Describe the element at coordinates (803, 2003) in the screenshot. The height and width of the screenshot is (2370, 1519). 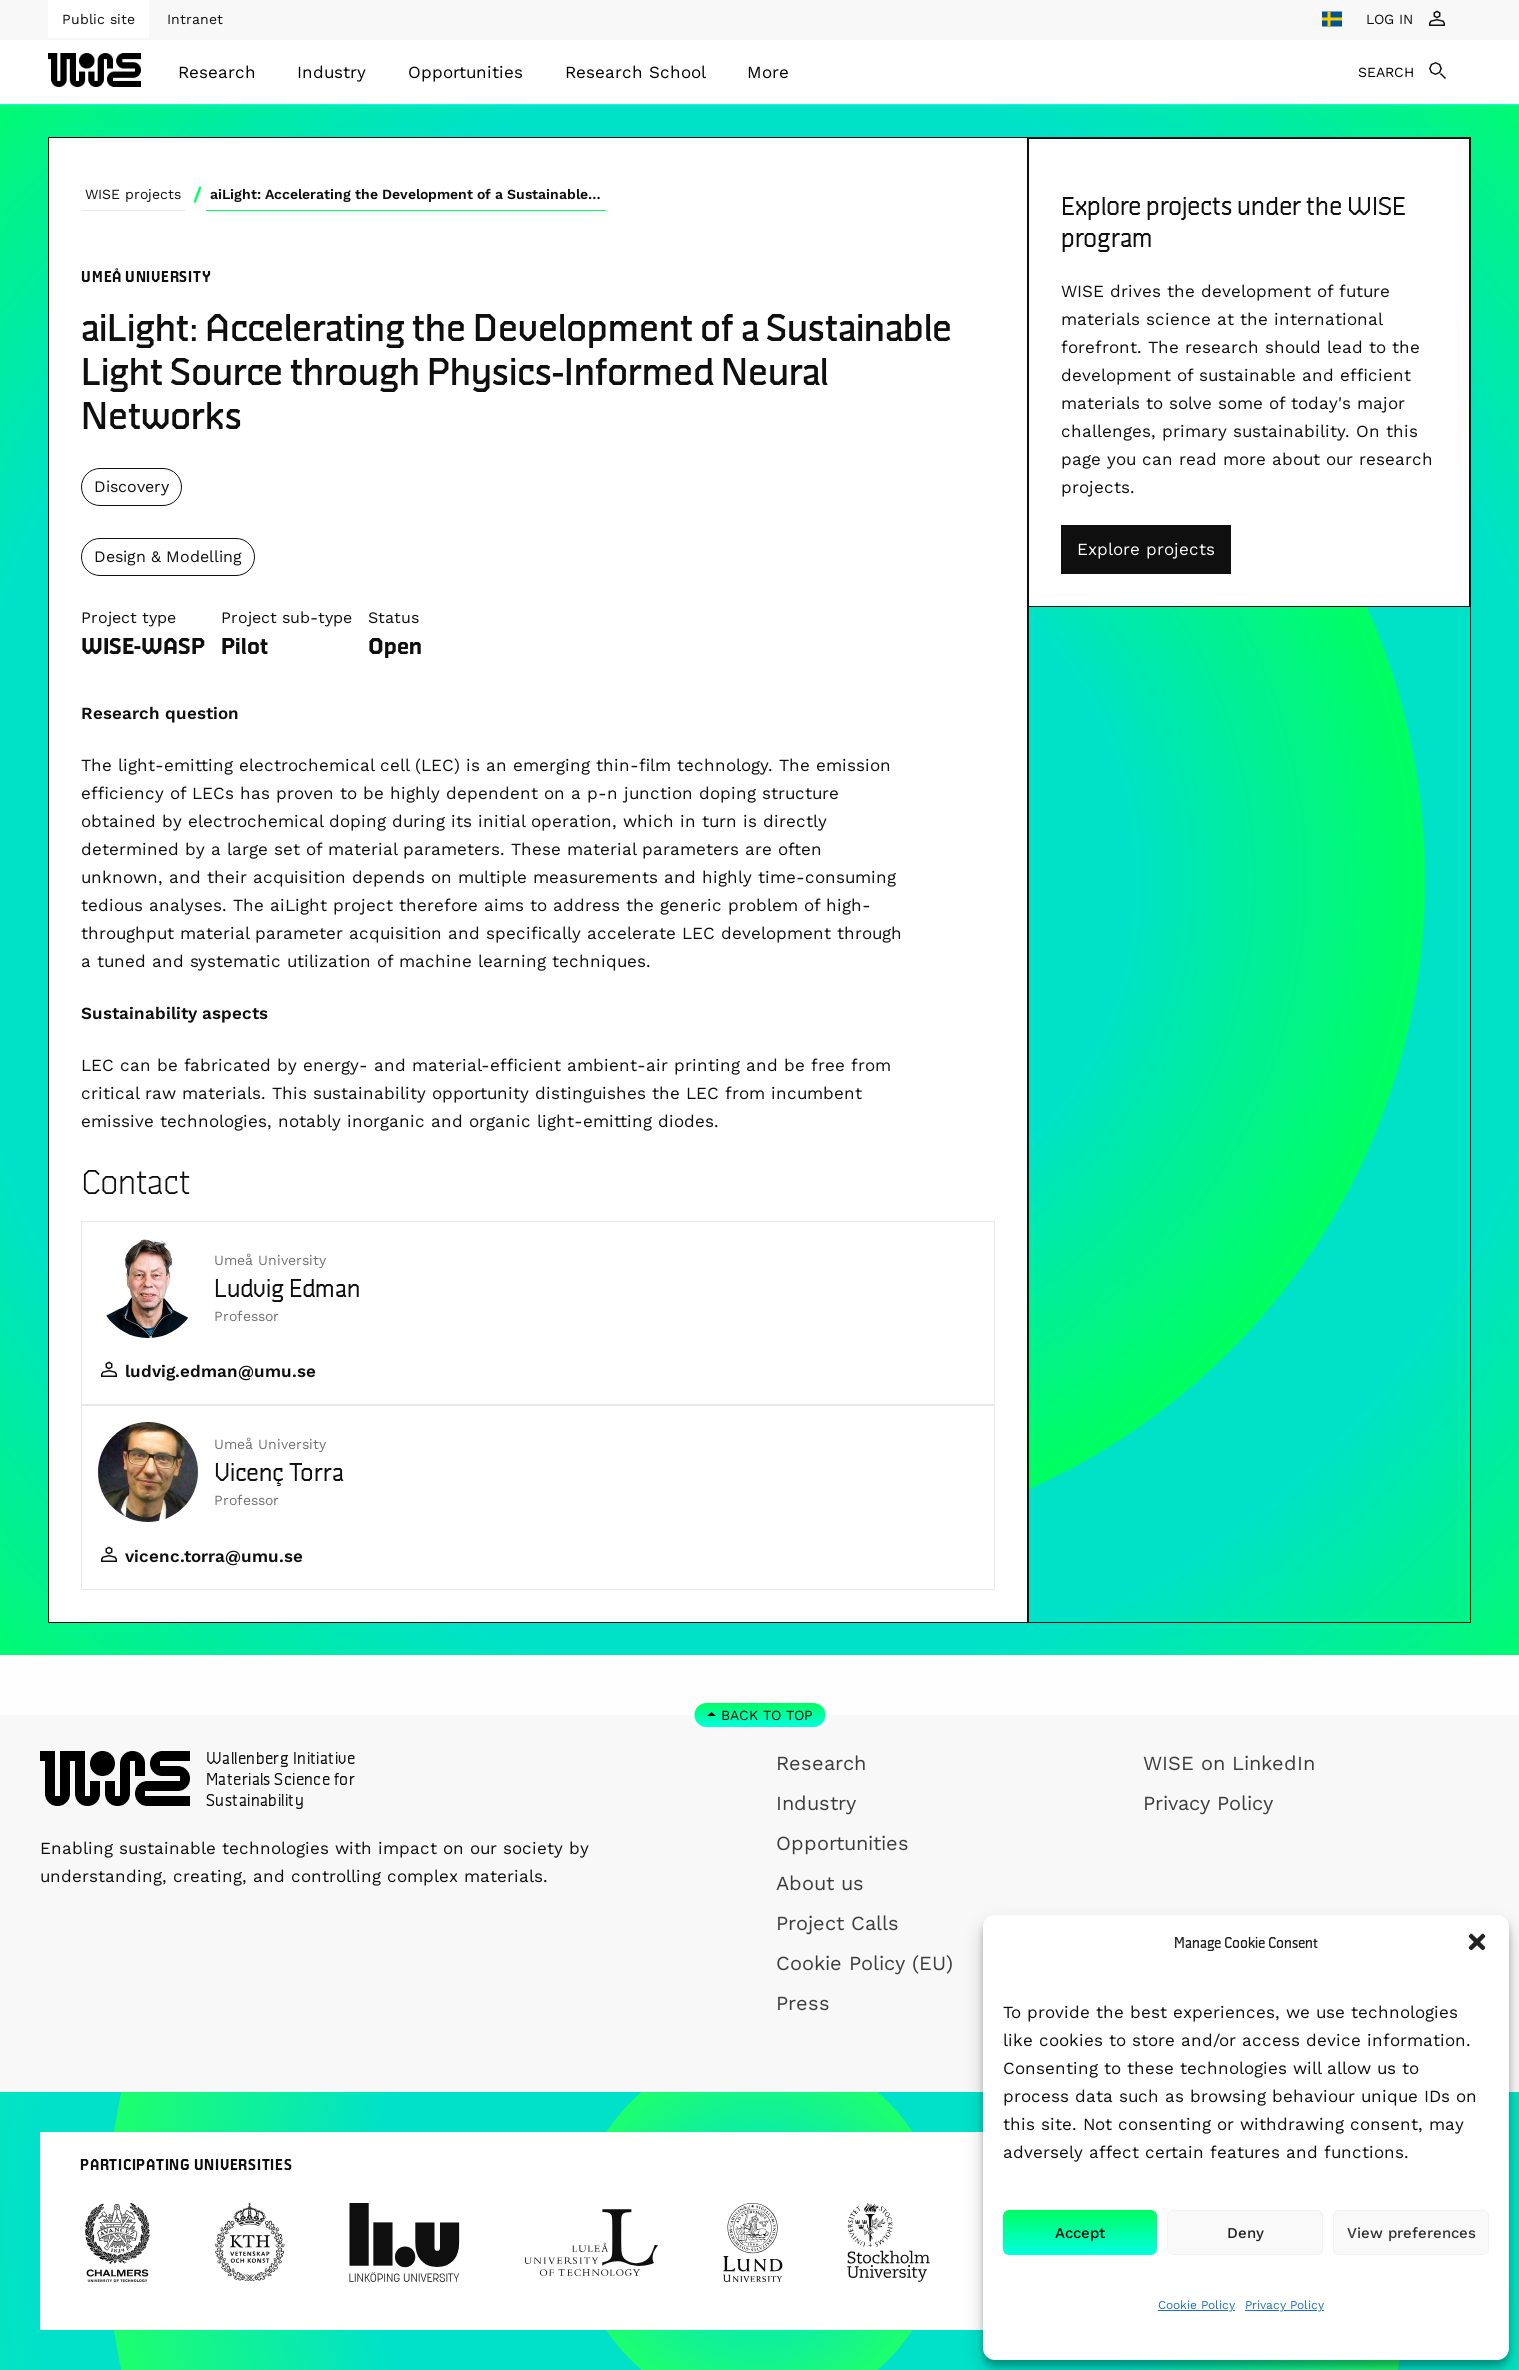
I see `Press` at that location.